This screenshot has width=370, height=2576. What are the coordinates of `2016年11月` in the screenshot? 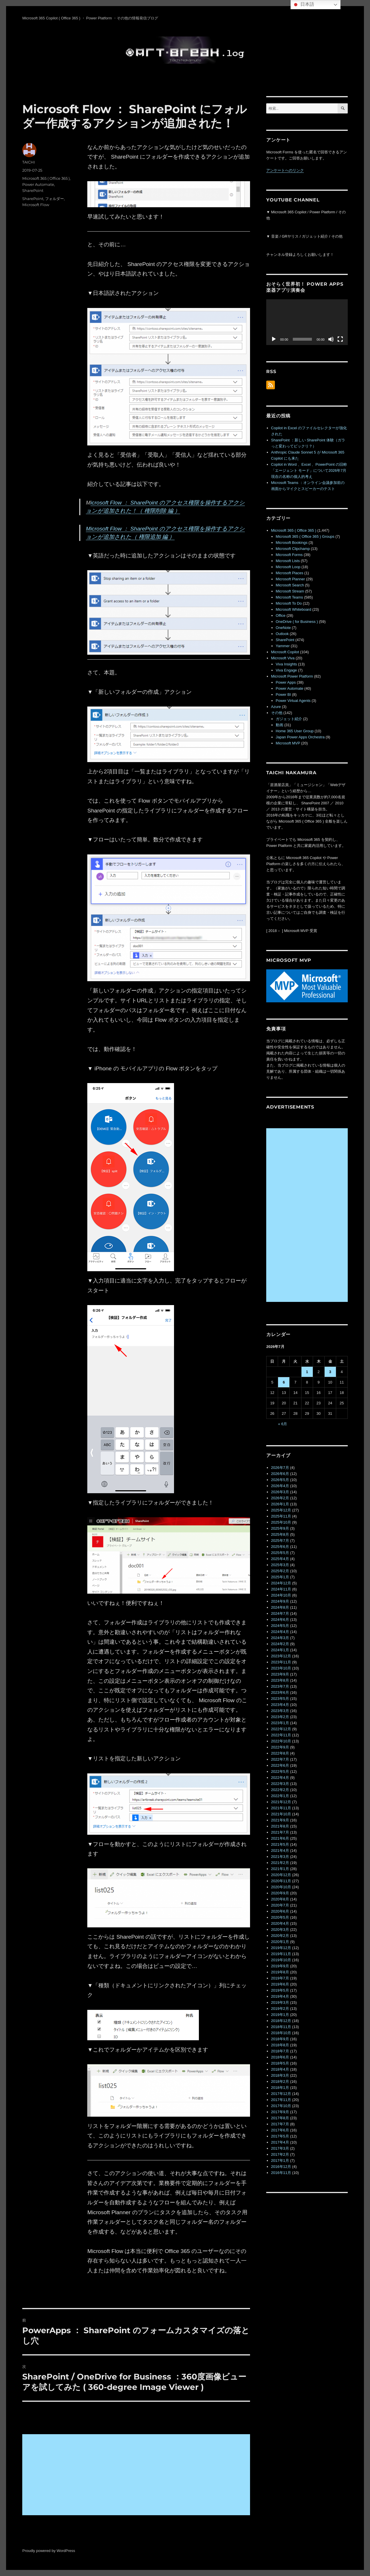 It's located at (281, 2172).